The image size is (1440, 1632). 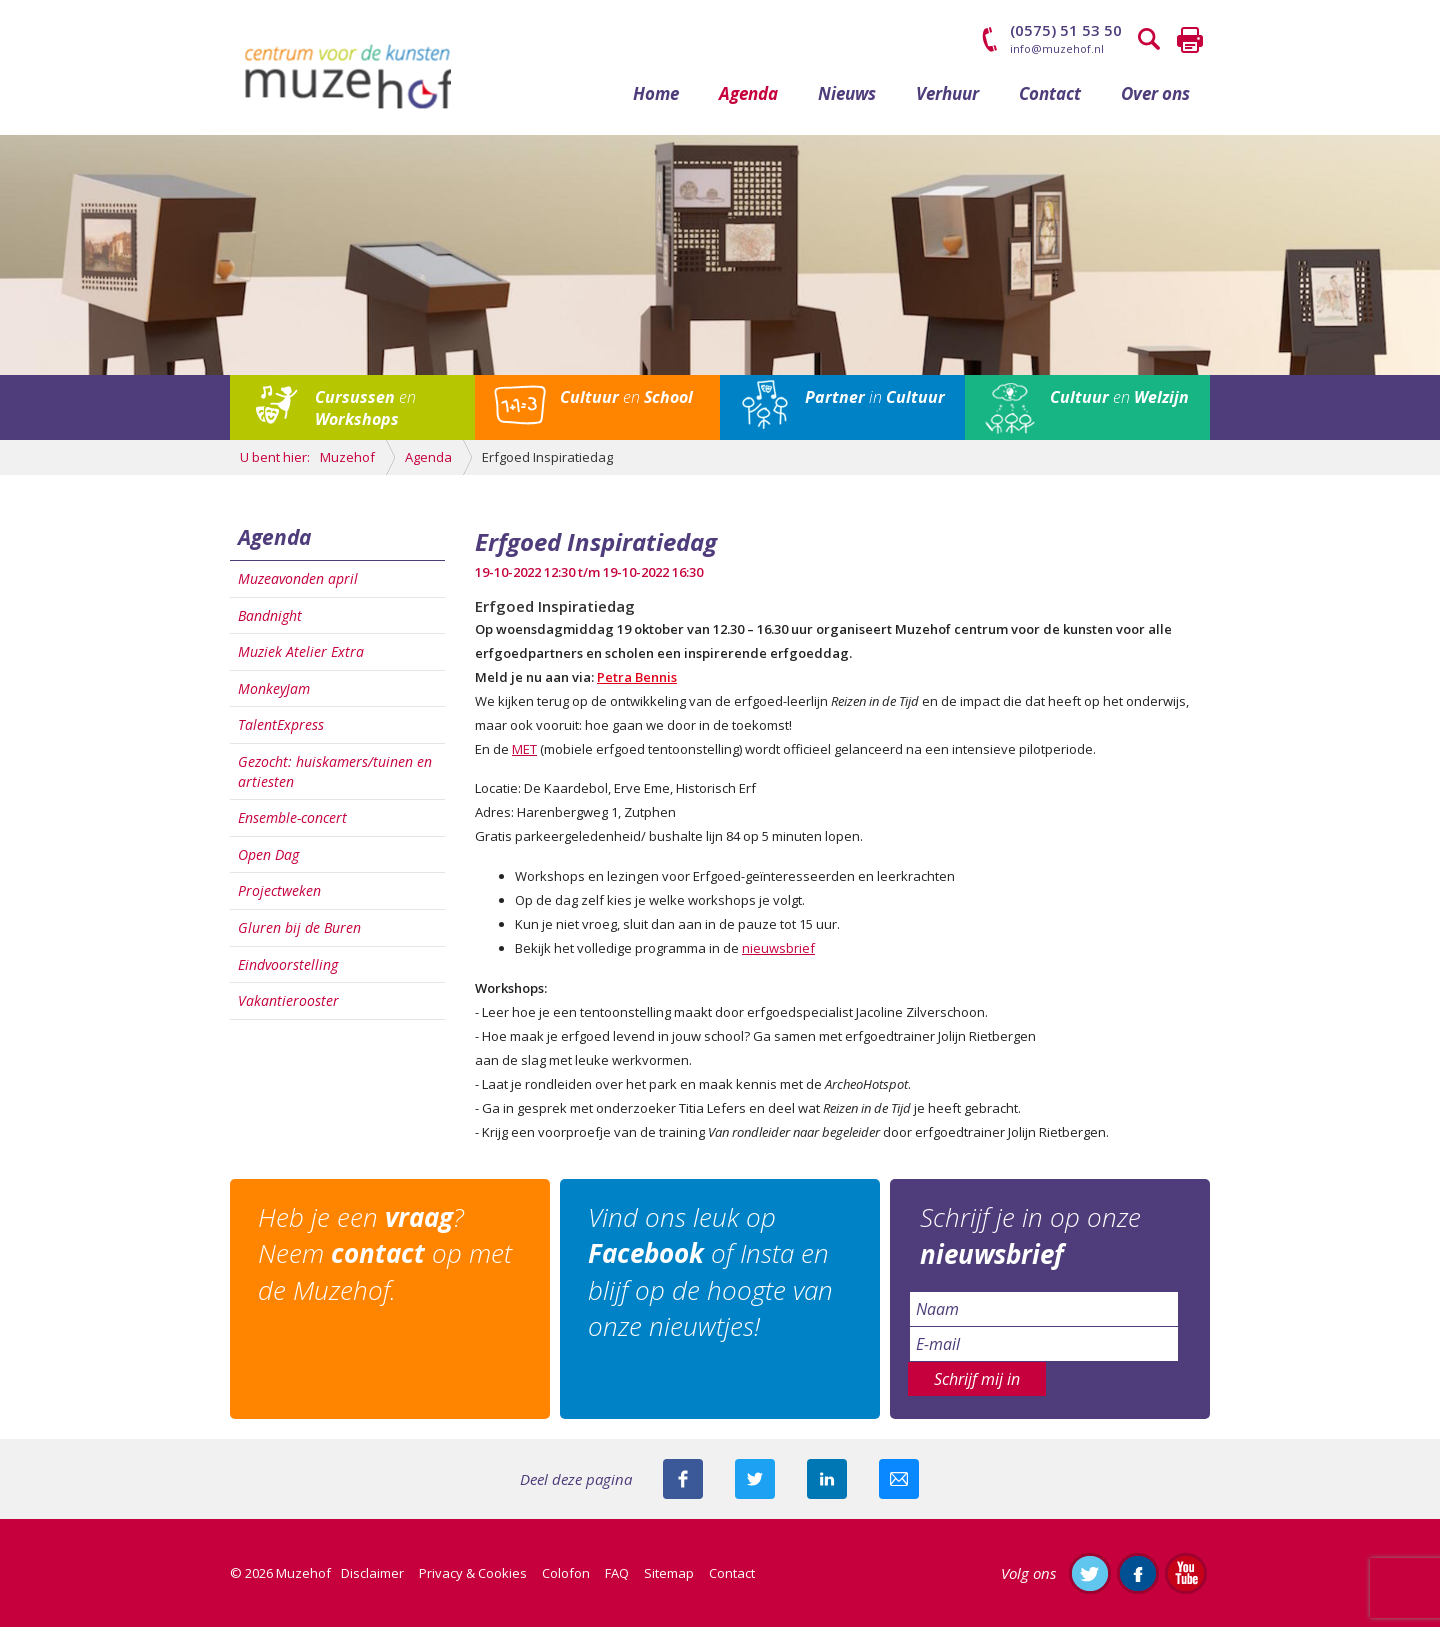 I want to click on Gezocht: huiskamers/tuinen en artiesten, so click(x=335, y=776).